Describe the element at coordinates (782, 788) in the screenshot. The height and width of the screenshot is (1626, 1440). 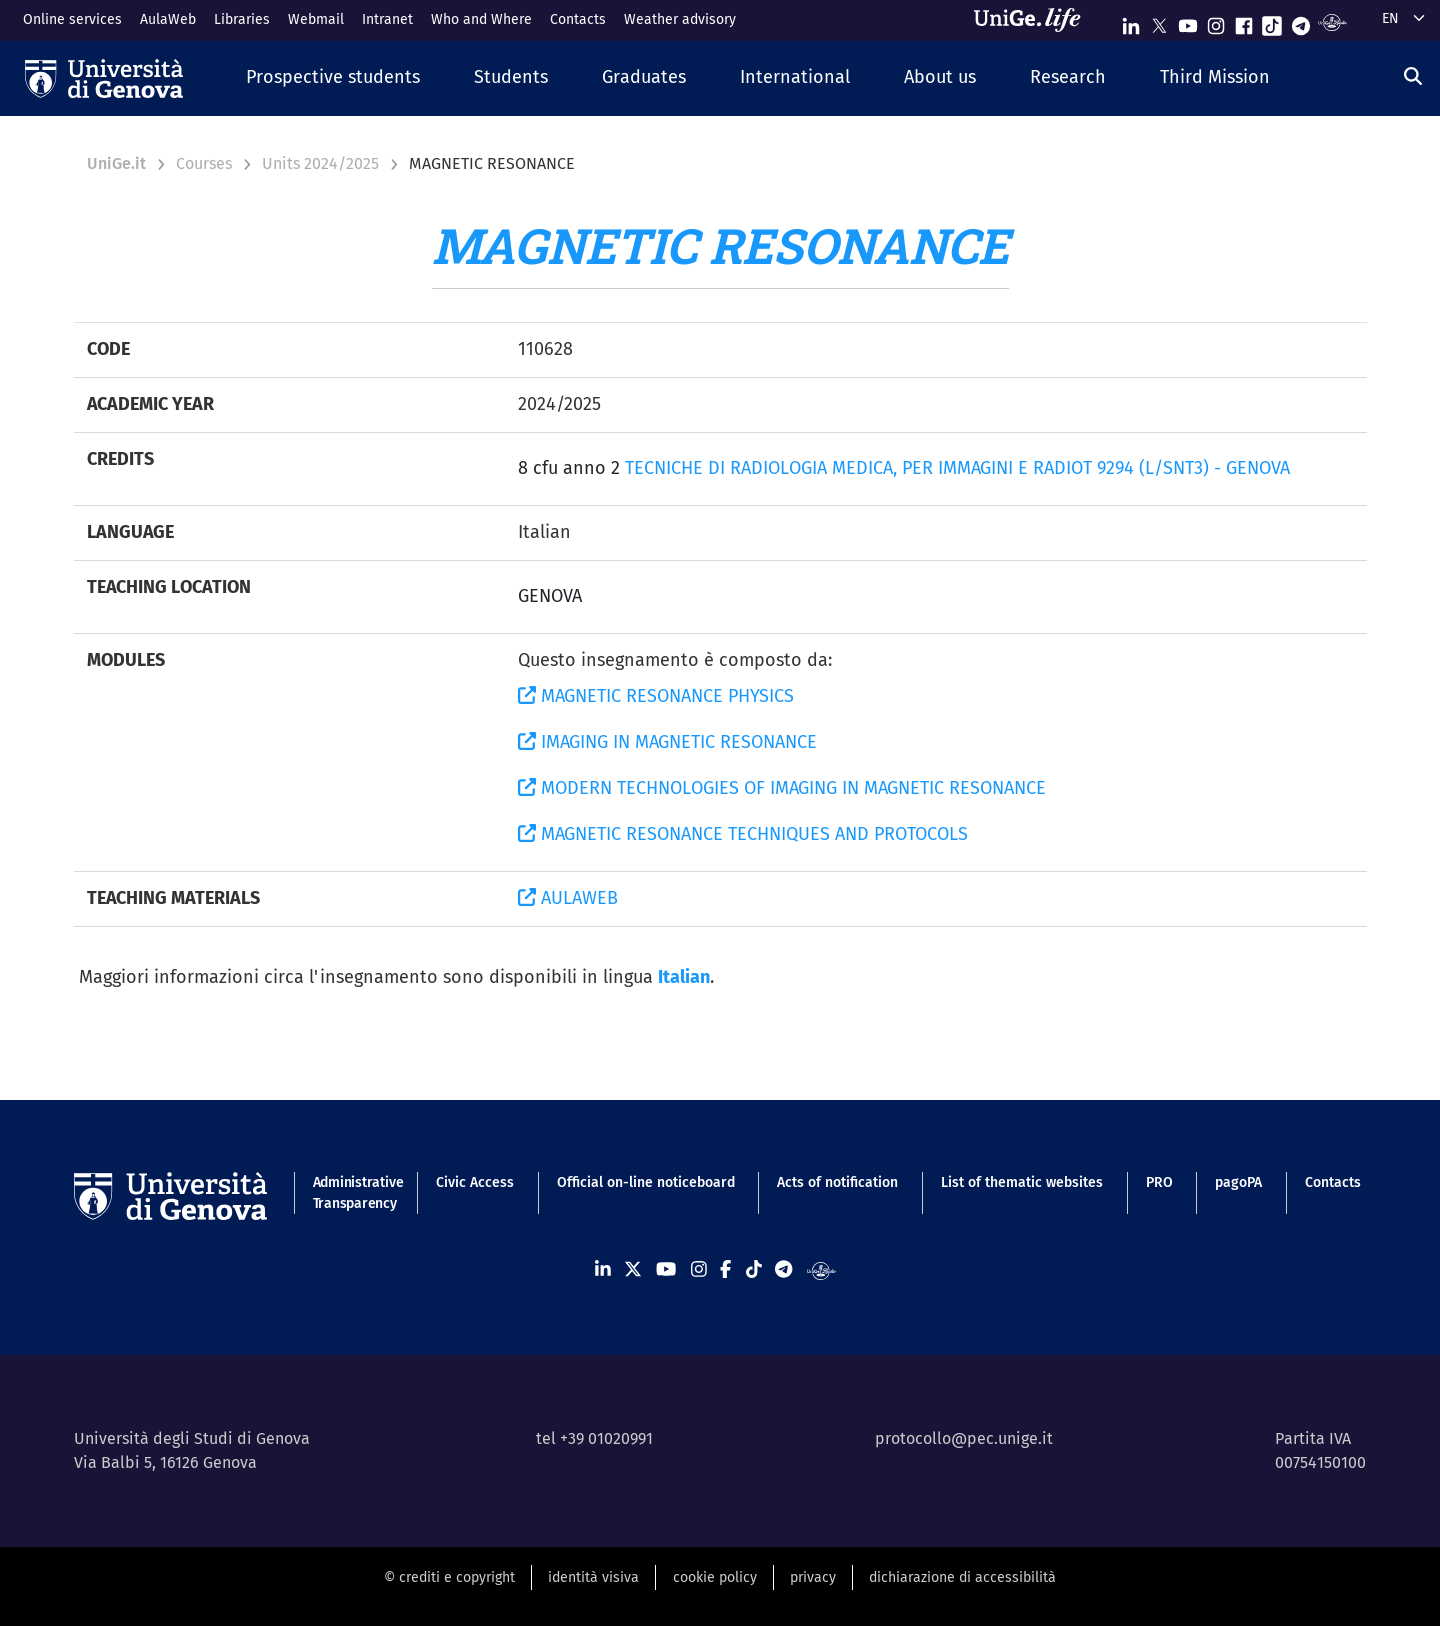
I see `MODERN TECHNOLOGIES OF IMAGING IN MAGNETIC RESONANCE` at that location.